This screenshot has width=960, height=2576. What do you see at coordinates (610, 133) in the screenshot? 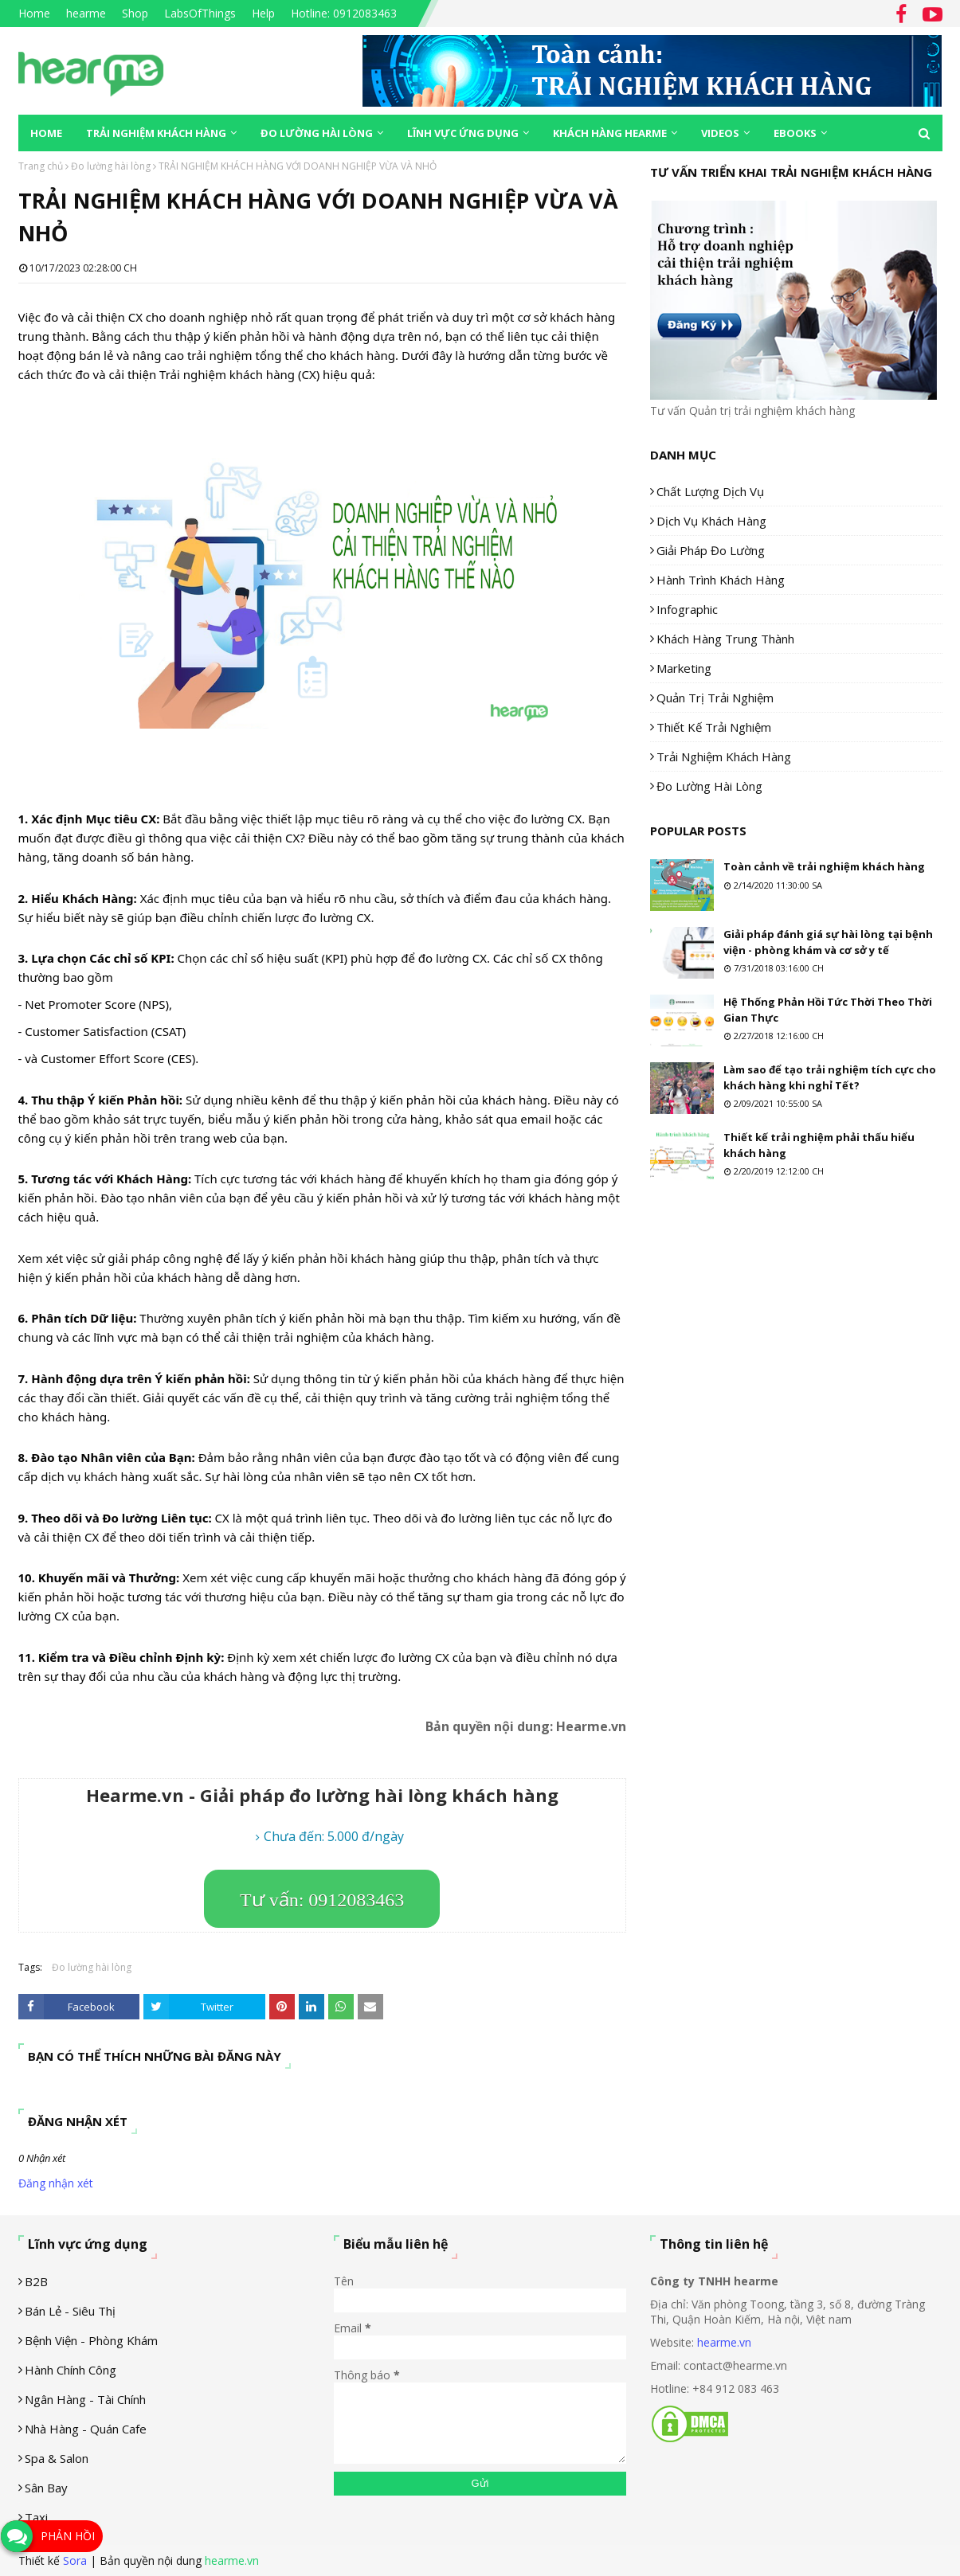
I see `Khách hàng Hearme [menuitem]` at bounding box center [610, 133].